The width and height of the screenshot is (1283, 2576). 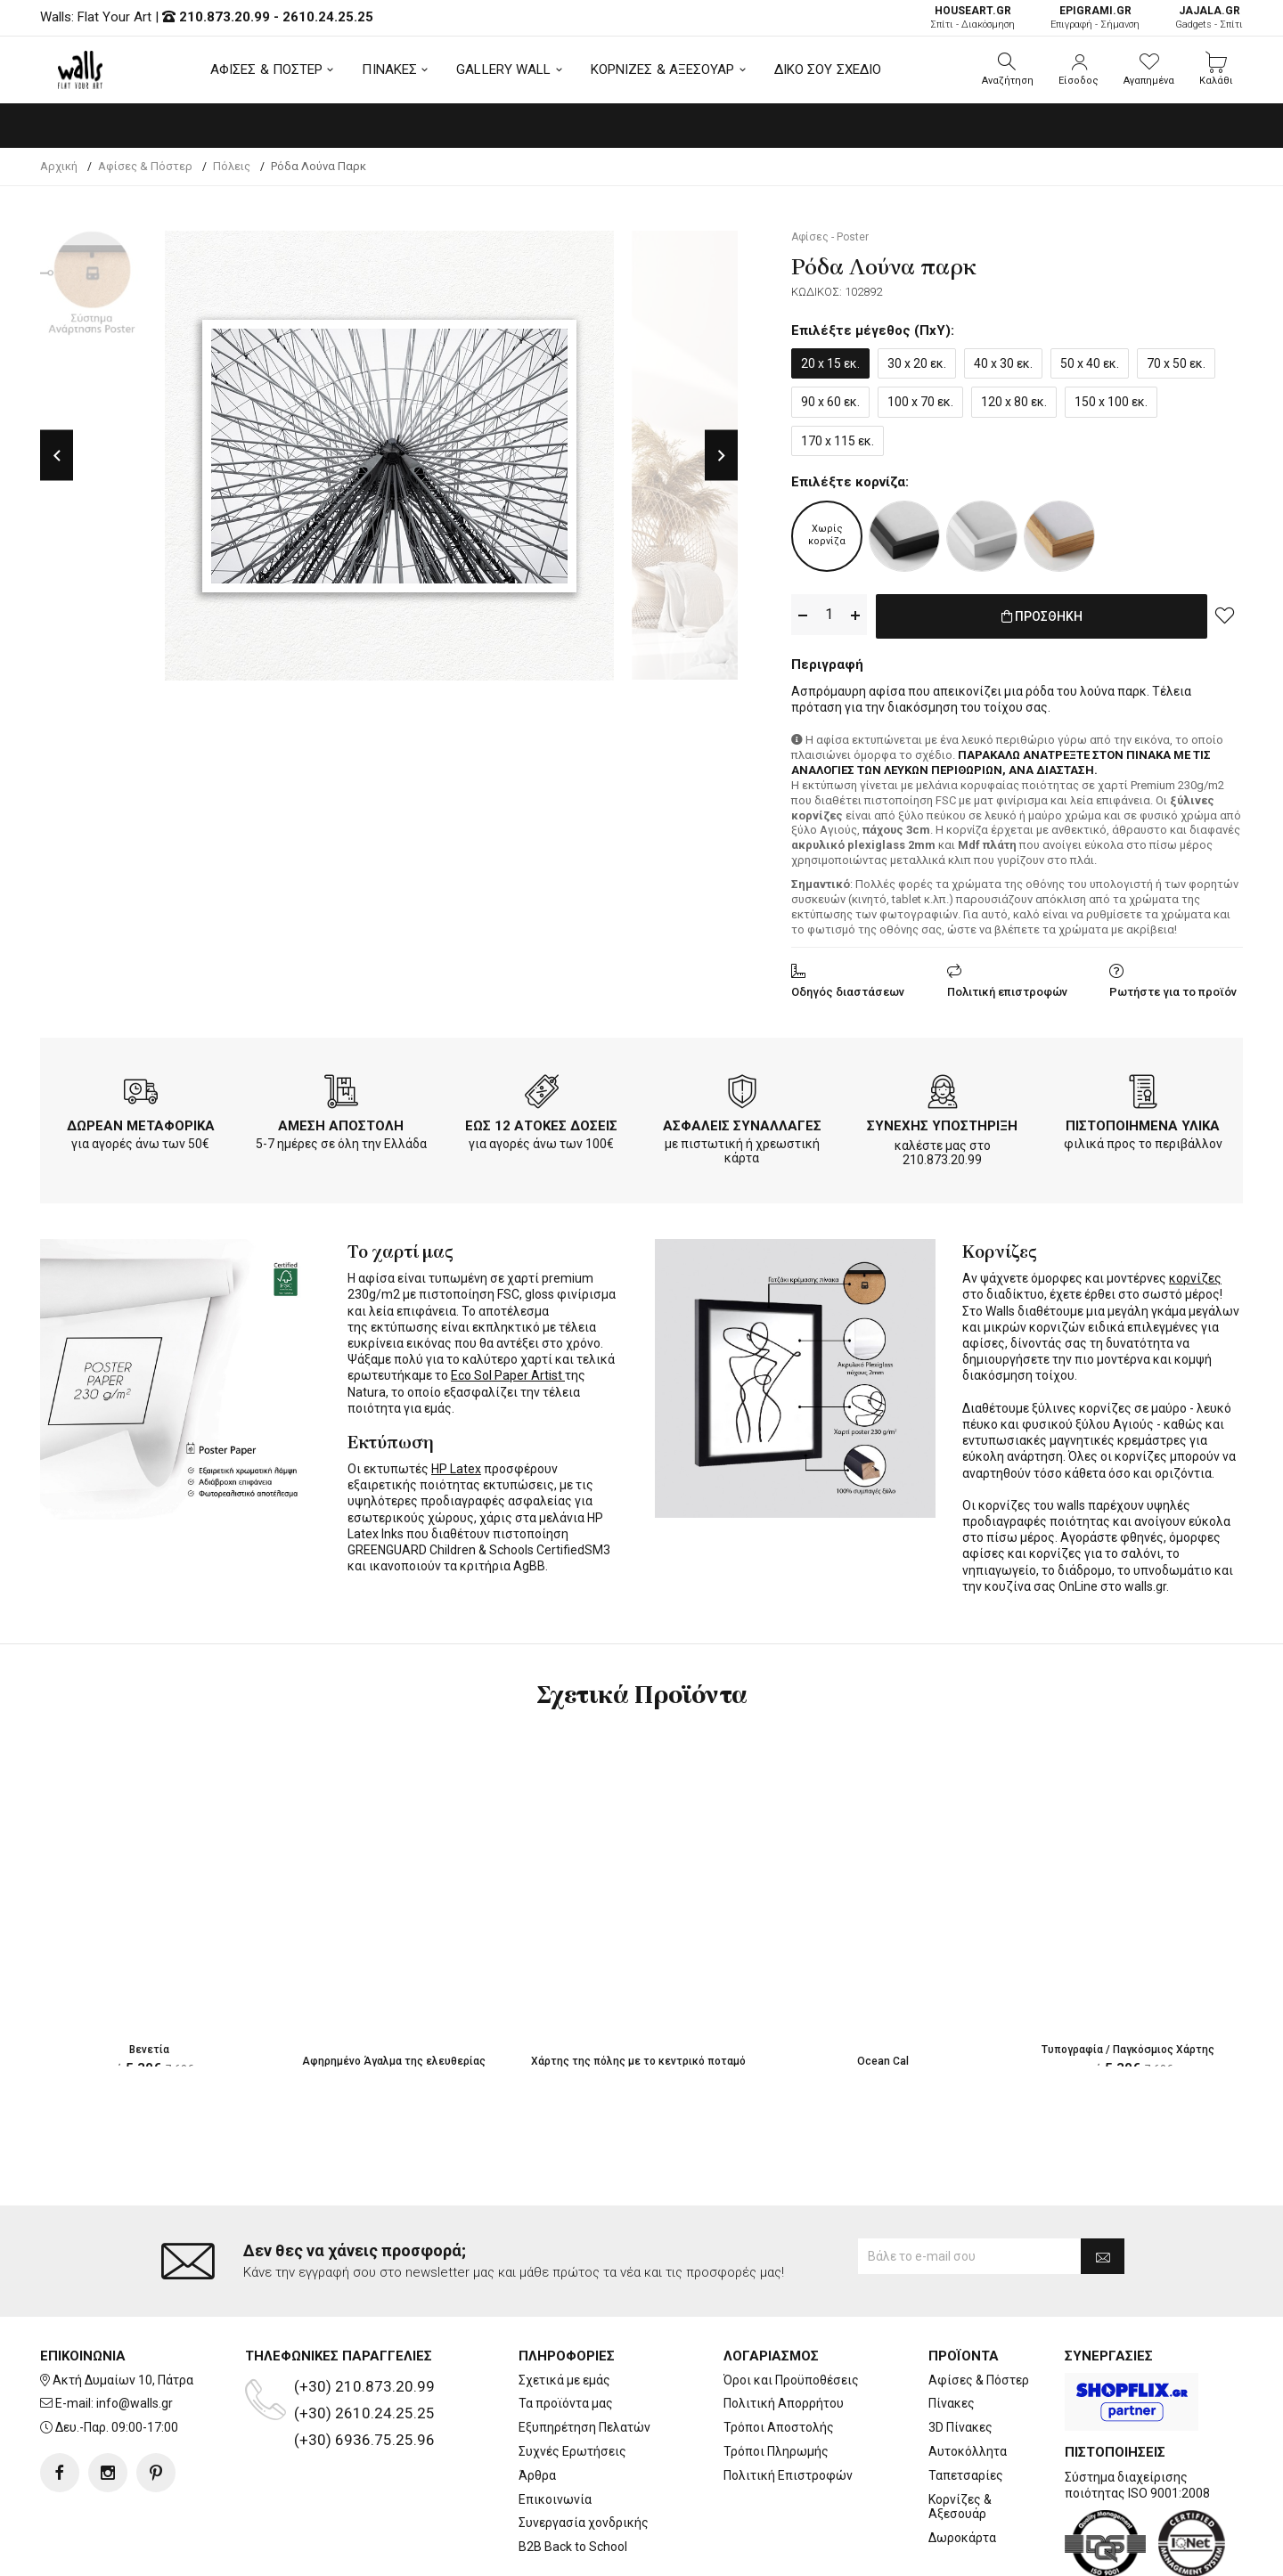 What do you see at coordinates (828, 69) in the screenshot?
I see `ΔΙΚΟ ΣΟΥ ΣΧΕΔΙΟ` at bounding box center [828, 69].